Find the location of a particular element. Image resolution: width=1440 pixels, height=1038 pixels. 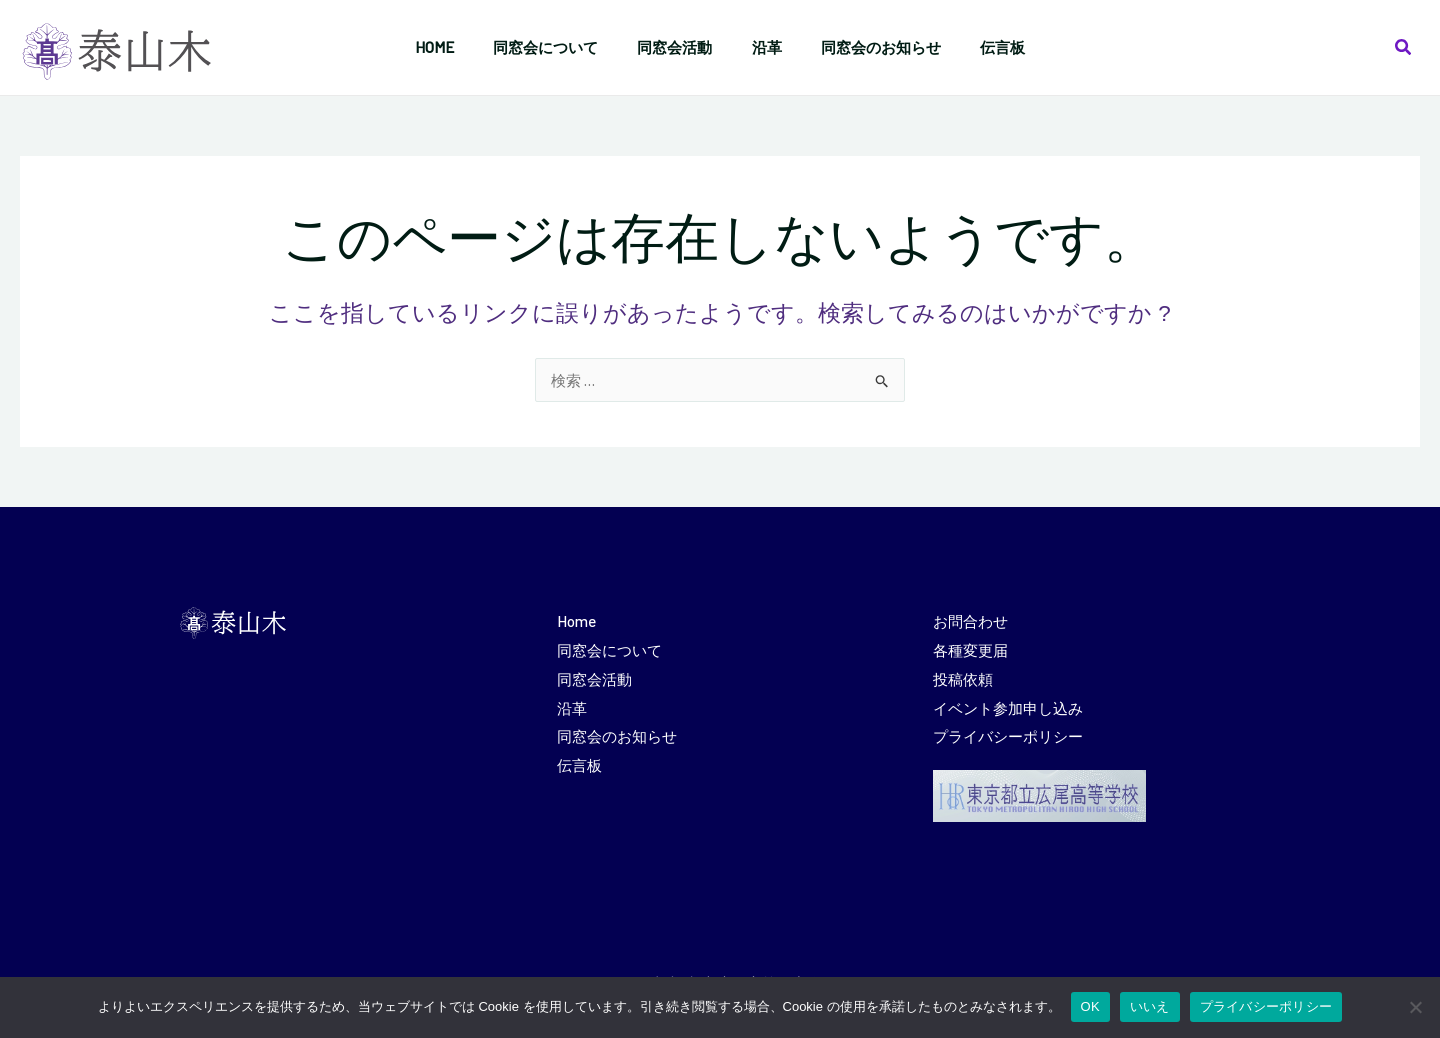

Home is located at coordinates (575, 620).